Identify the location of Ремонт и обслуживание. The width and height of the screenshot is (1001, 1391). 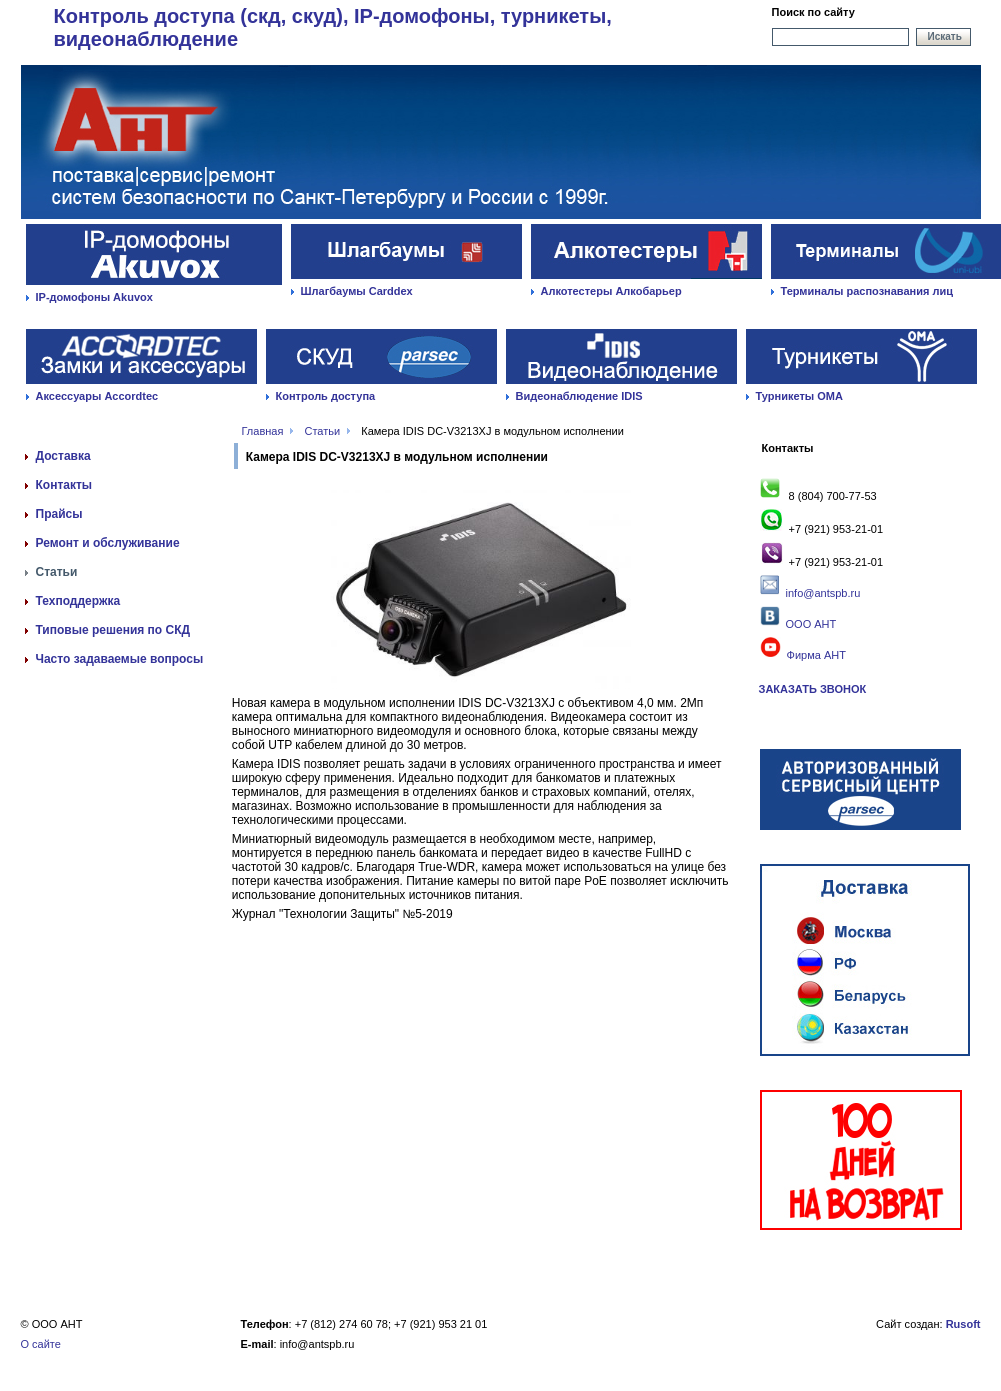
(108, 543).